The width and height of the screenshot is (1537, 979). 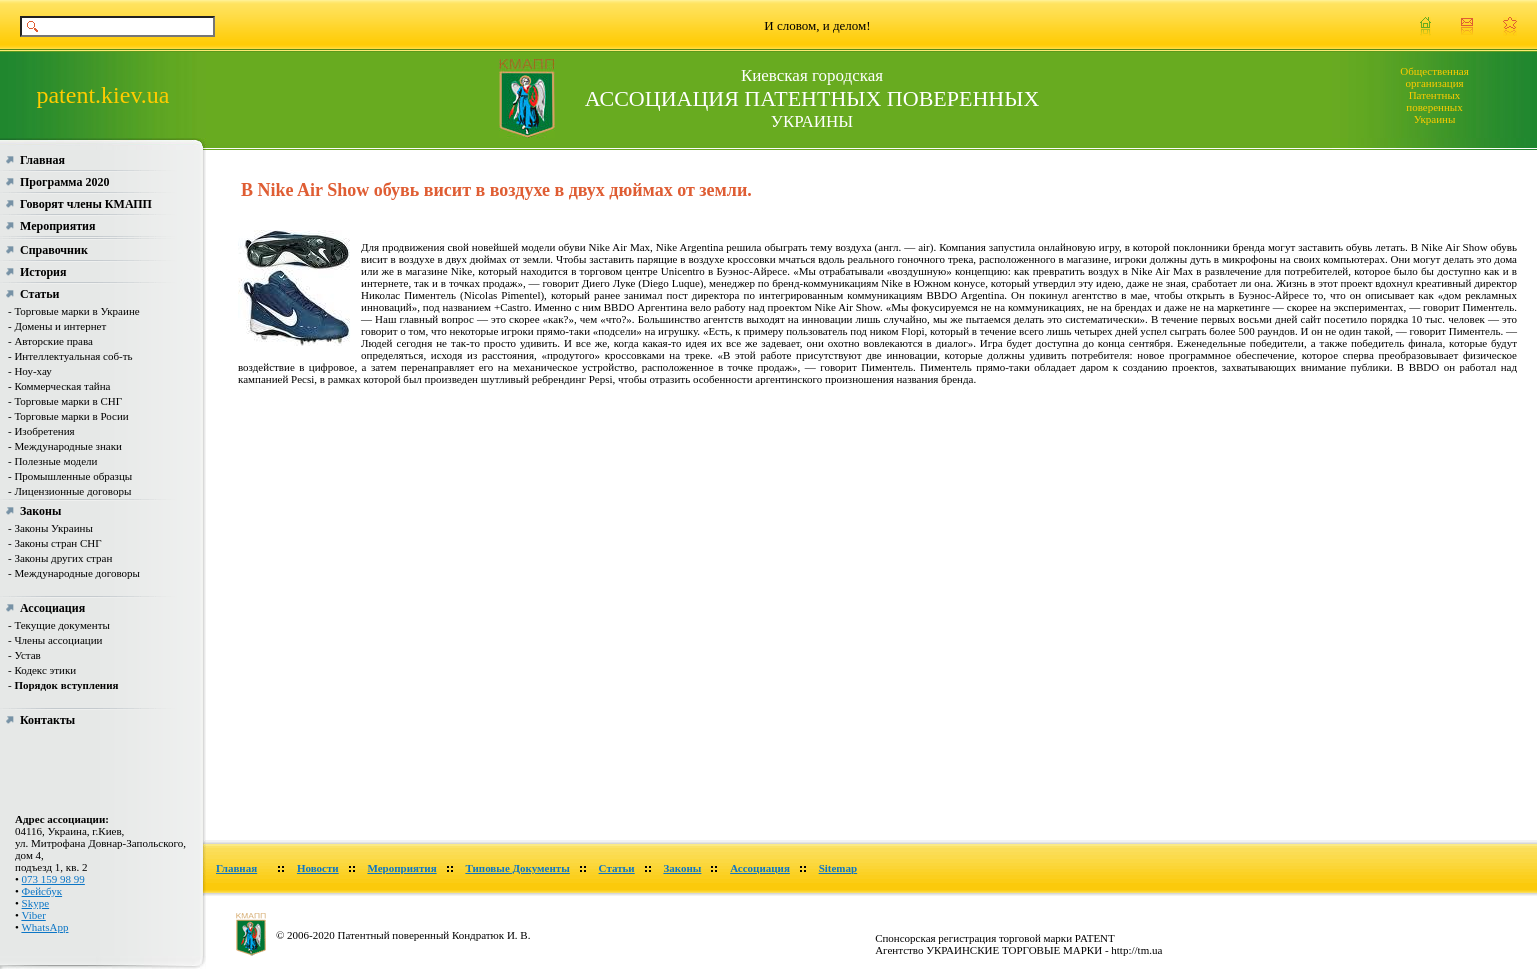 What do you see at coordinates (60, 558) in the screenshot?
I see `- Законы других стран` at bounding box center [60, 558].